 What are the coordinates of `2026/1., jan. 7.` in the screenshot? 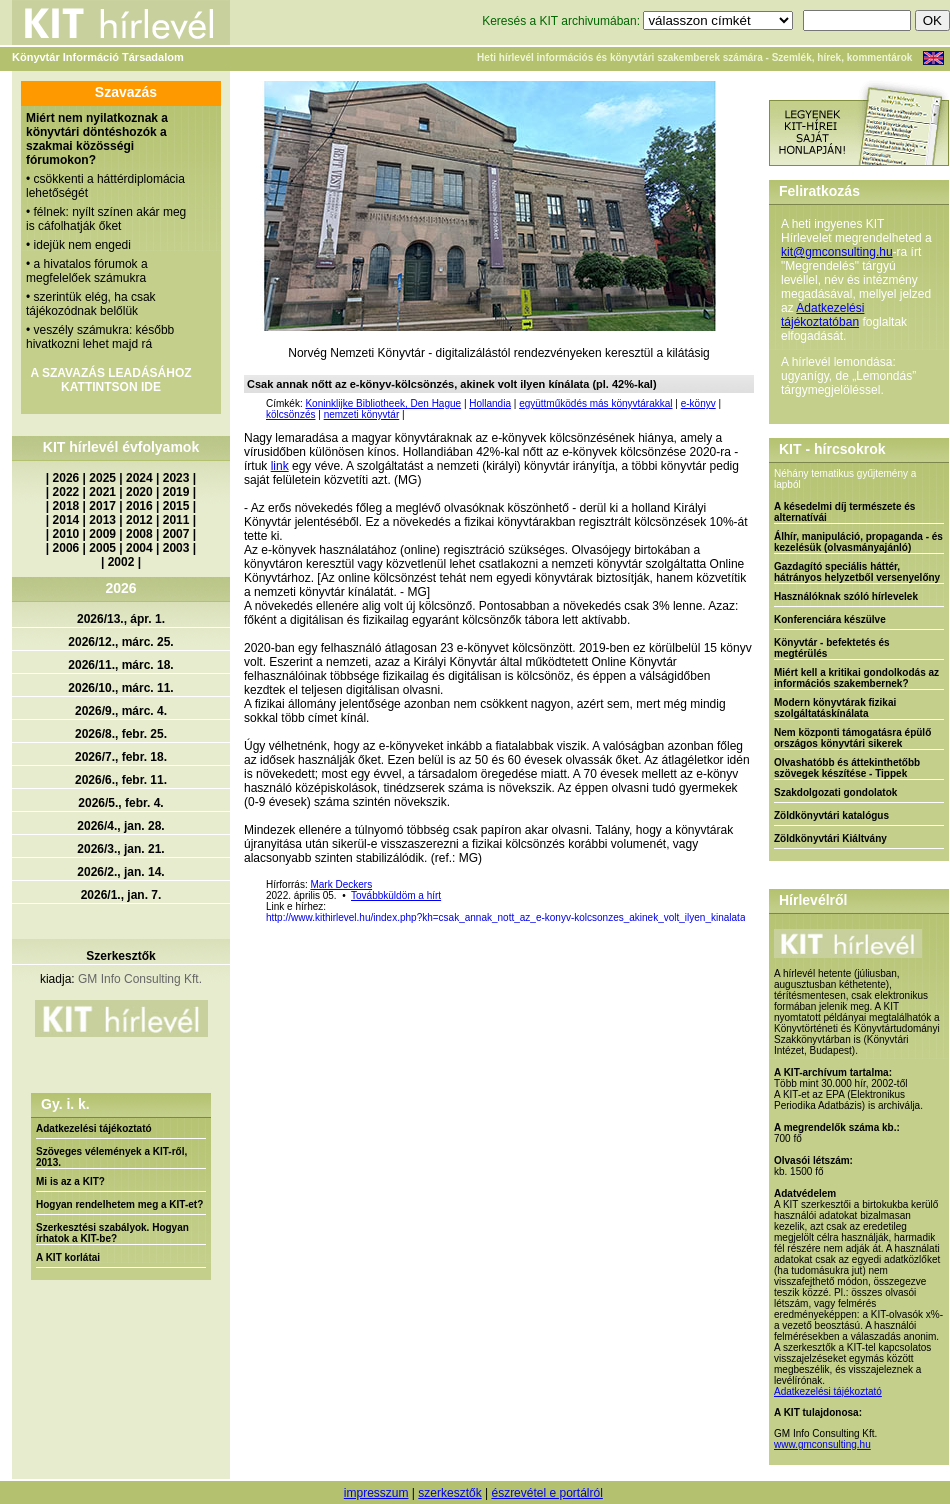 It's located at (121, 895).